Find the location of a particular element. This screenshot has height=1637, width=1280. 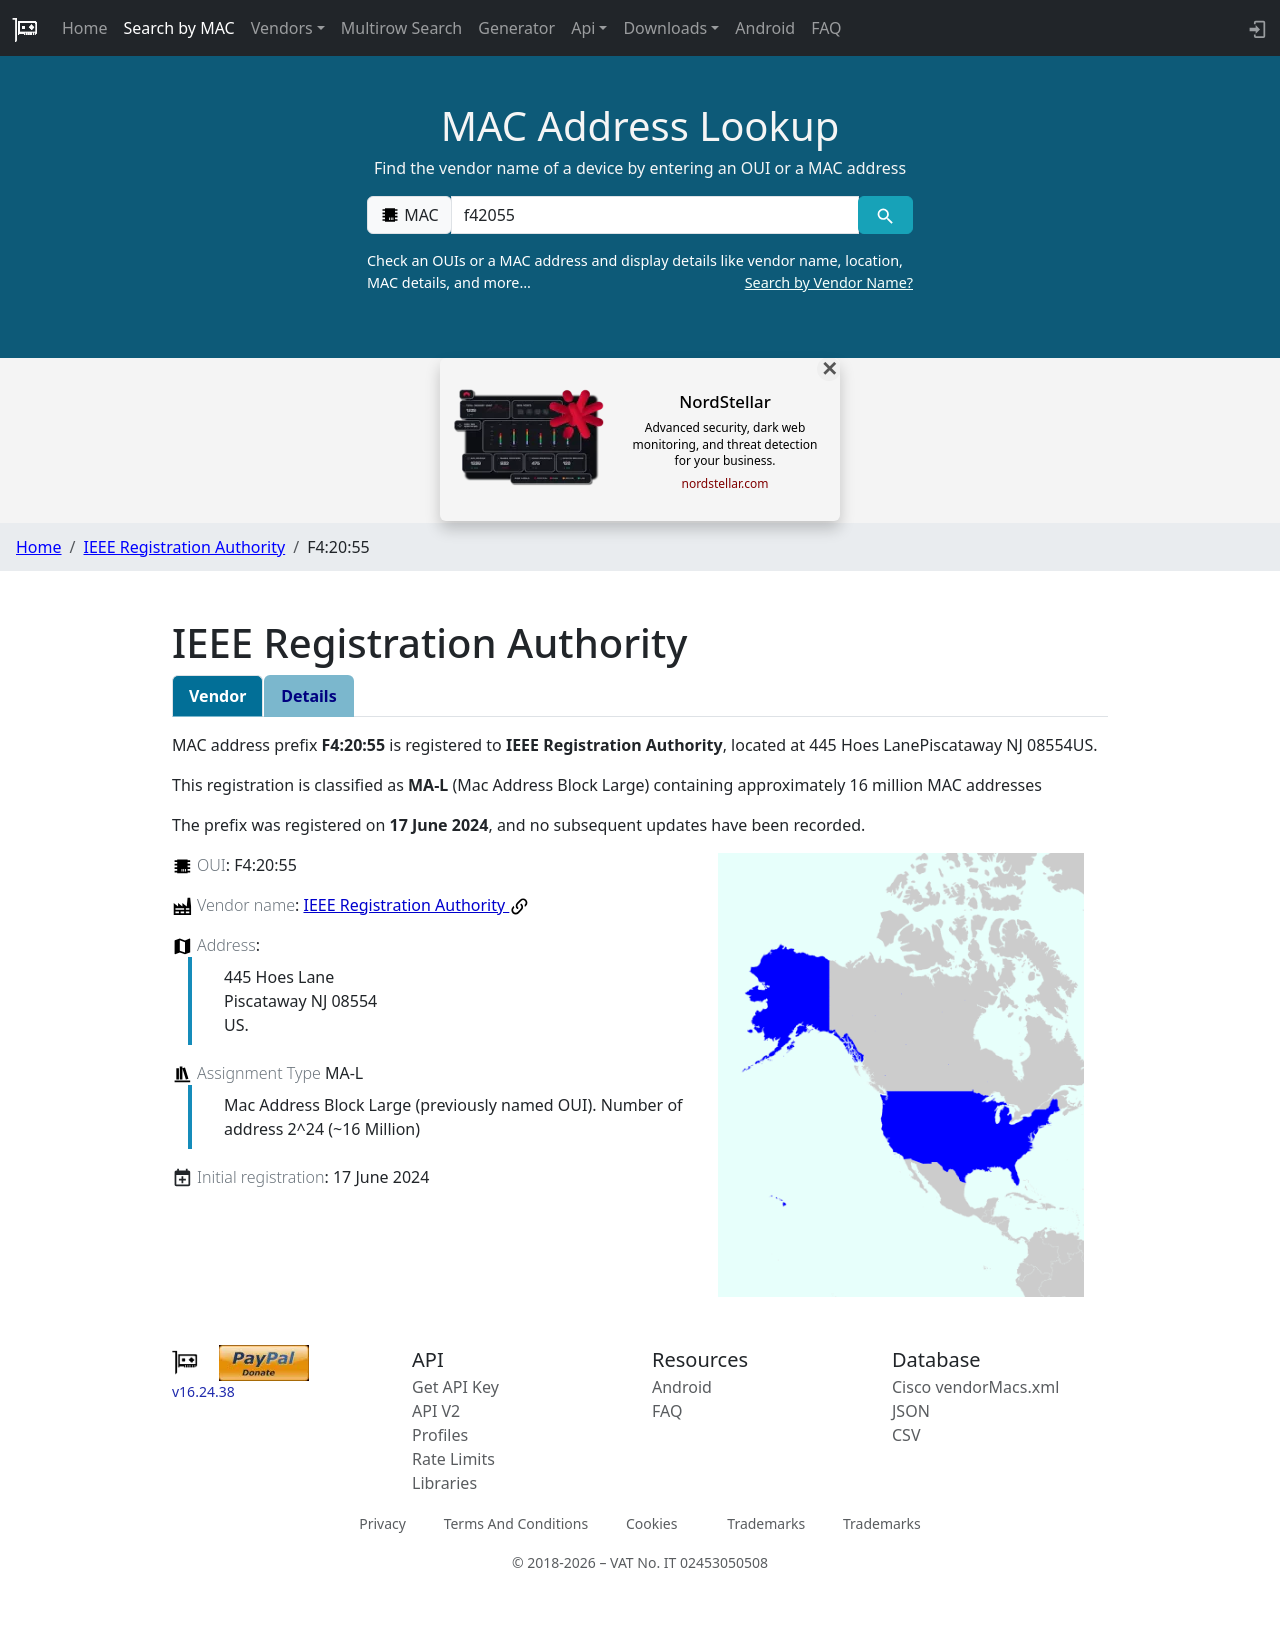

Profiles is located at coordinates (440, 1435).